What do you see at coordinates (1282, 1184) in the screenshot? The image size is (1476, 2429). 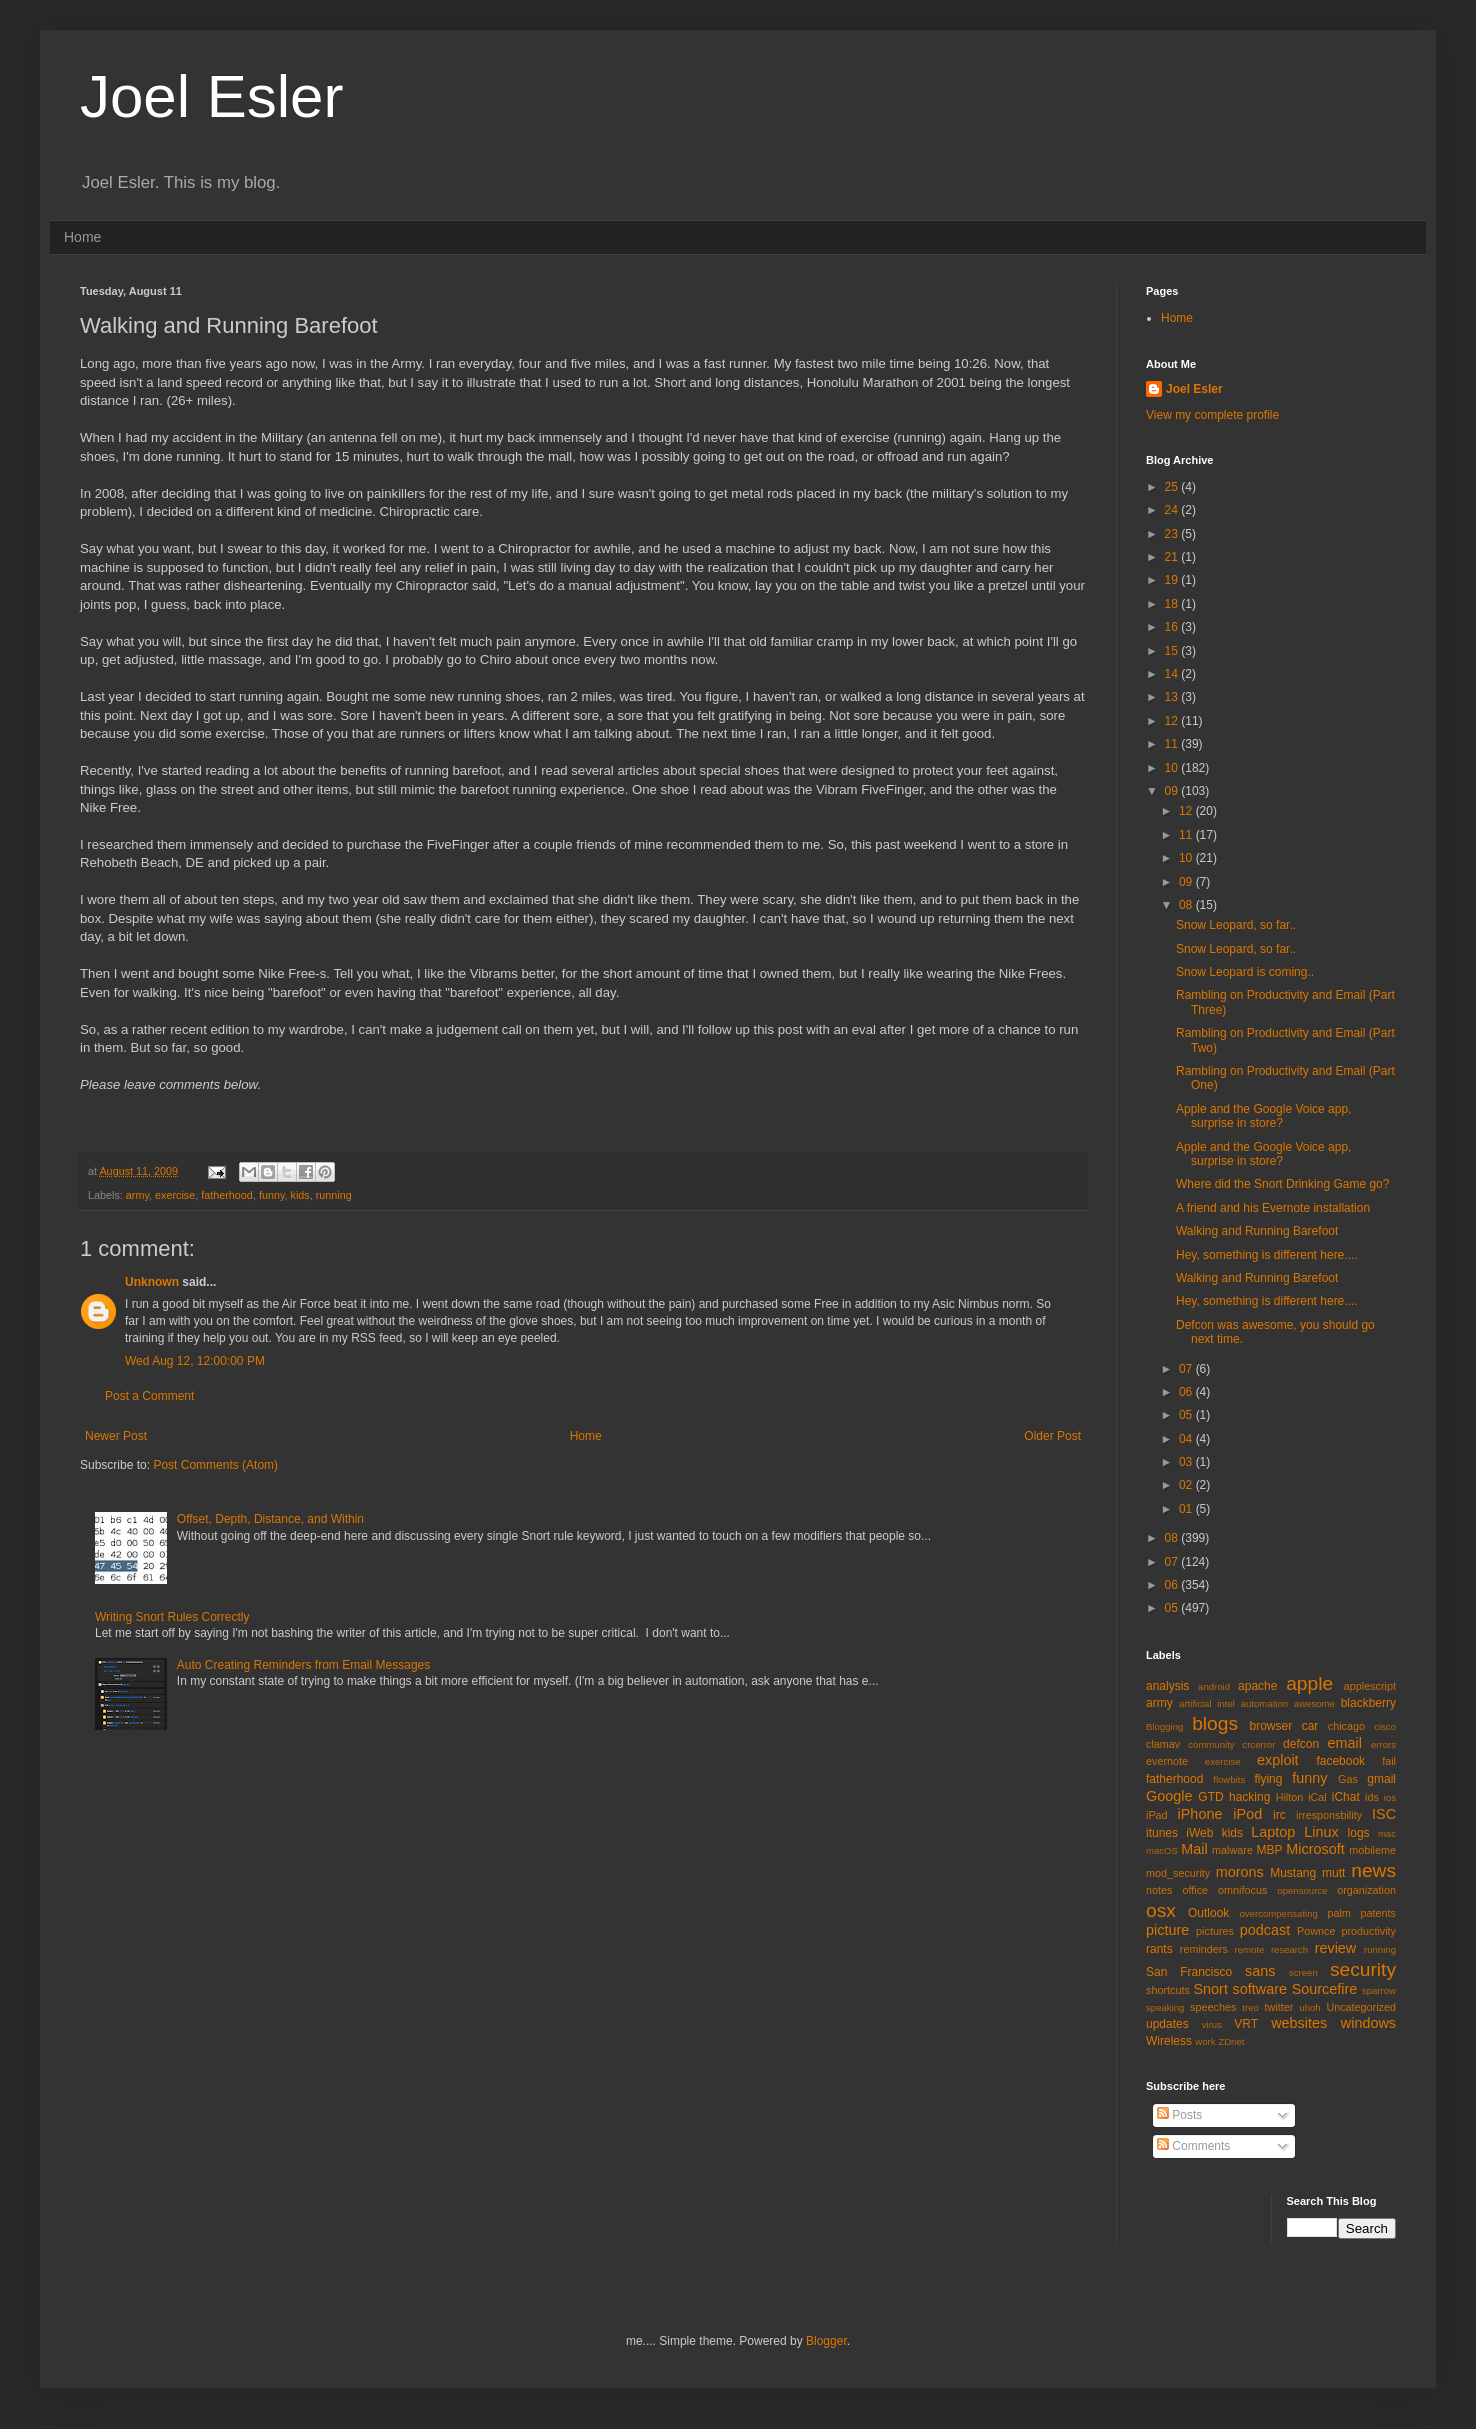 I see `Where did the Snort Drinking Game go?` at bounding box center [1282, 1184].